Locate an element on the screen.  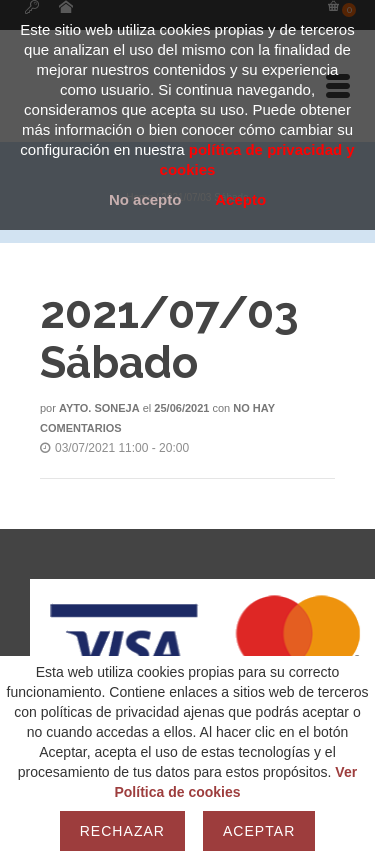
Aceptar is located at coordinates (259, 831).